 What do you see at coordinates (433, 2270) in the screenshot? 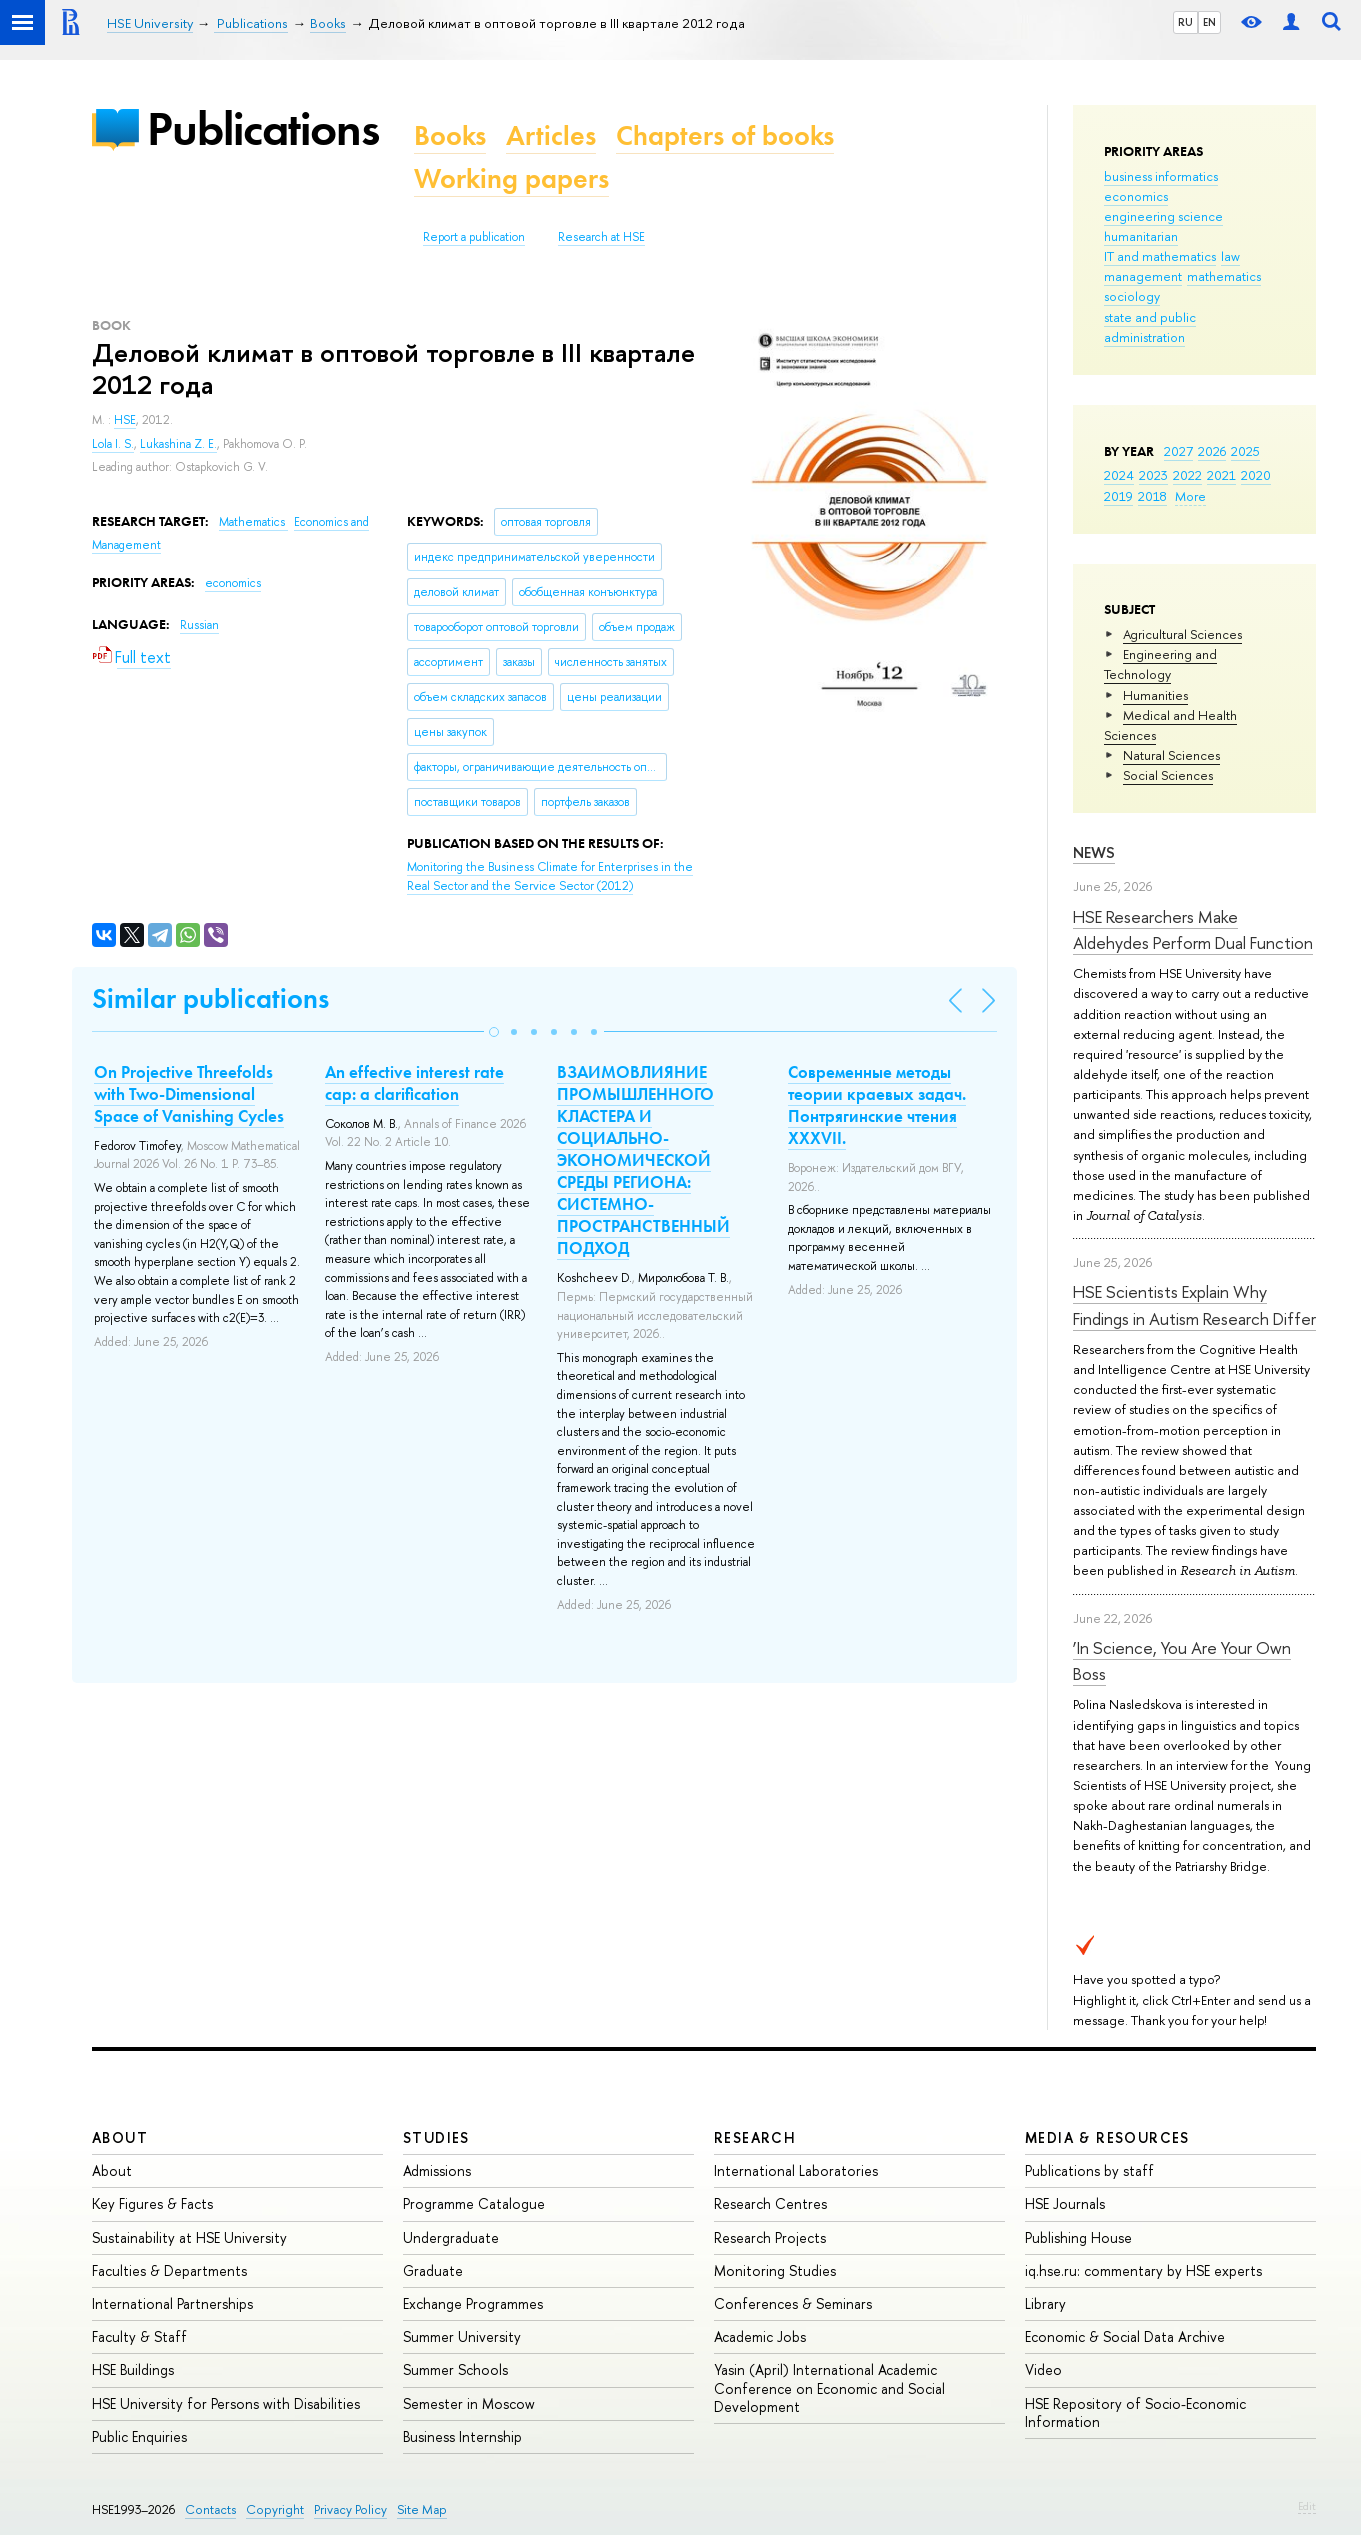
I see `Graduate` at bounding box center [433, 2270].